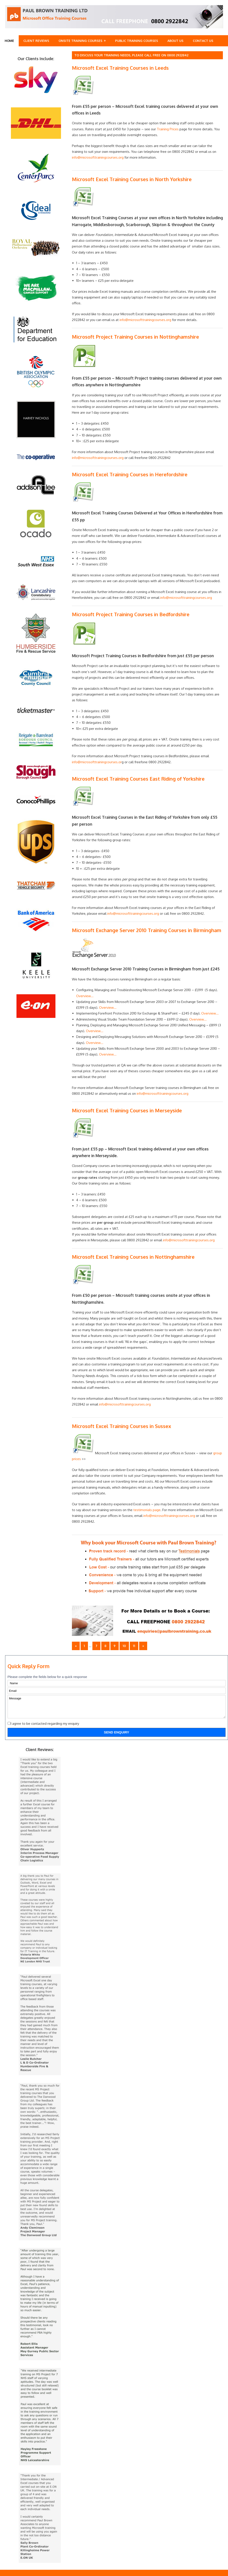 The height and width of the screenshot is (2576, 228). I want to click on Overview…, so click(85, 996).